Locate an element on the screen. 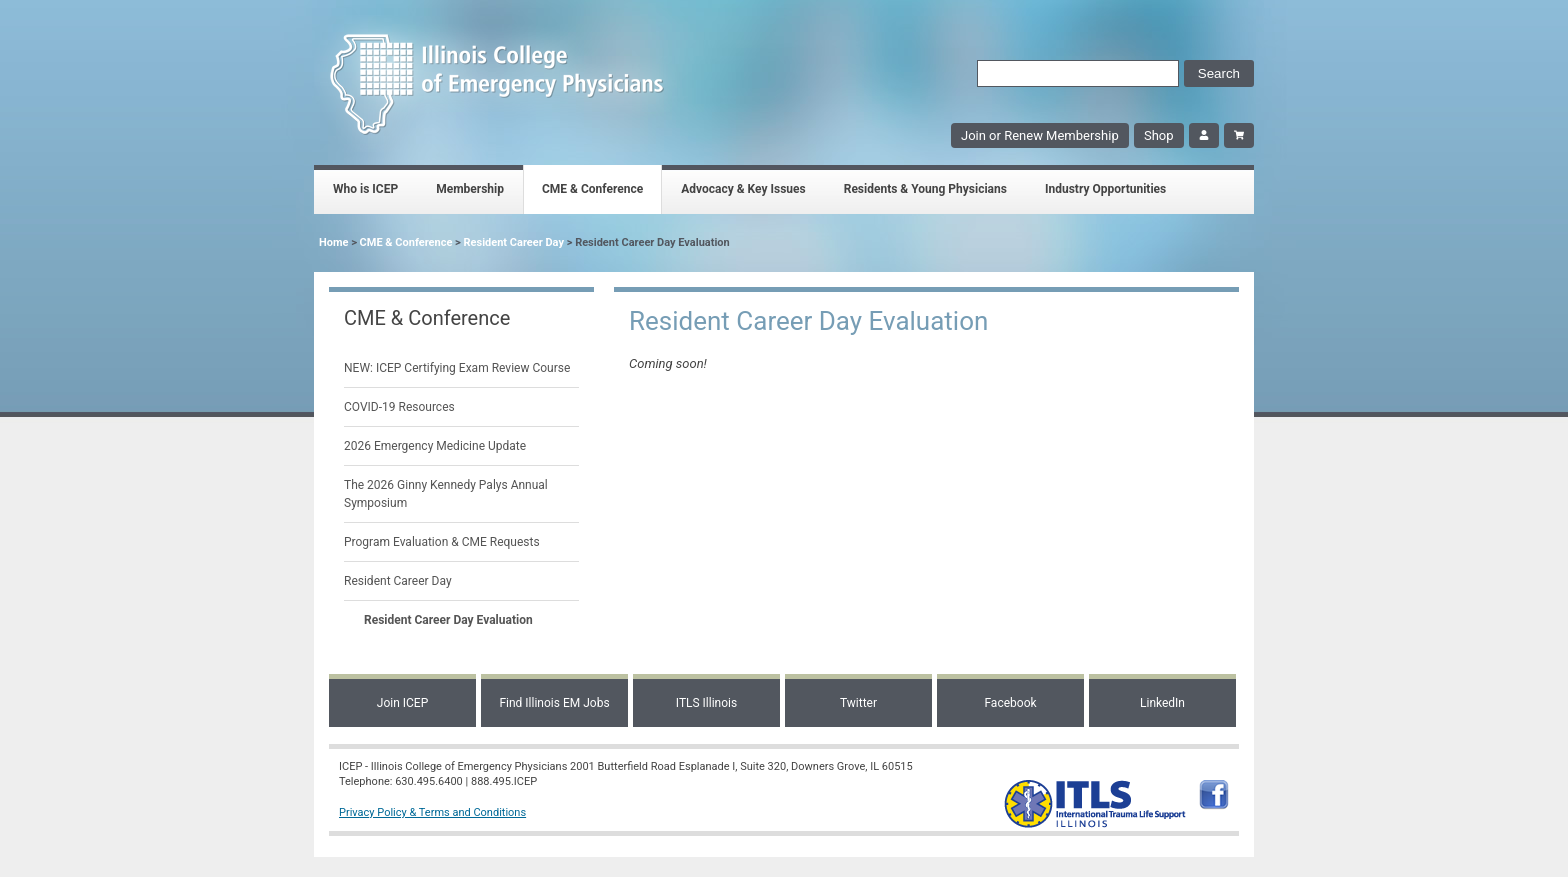 The image size is (1568, 877). Home is located at coordinates (333, 242).